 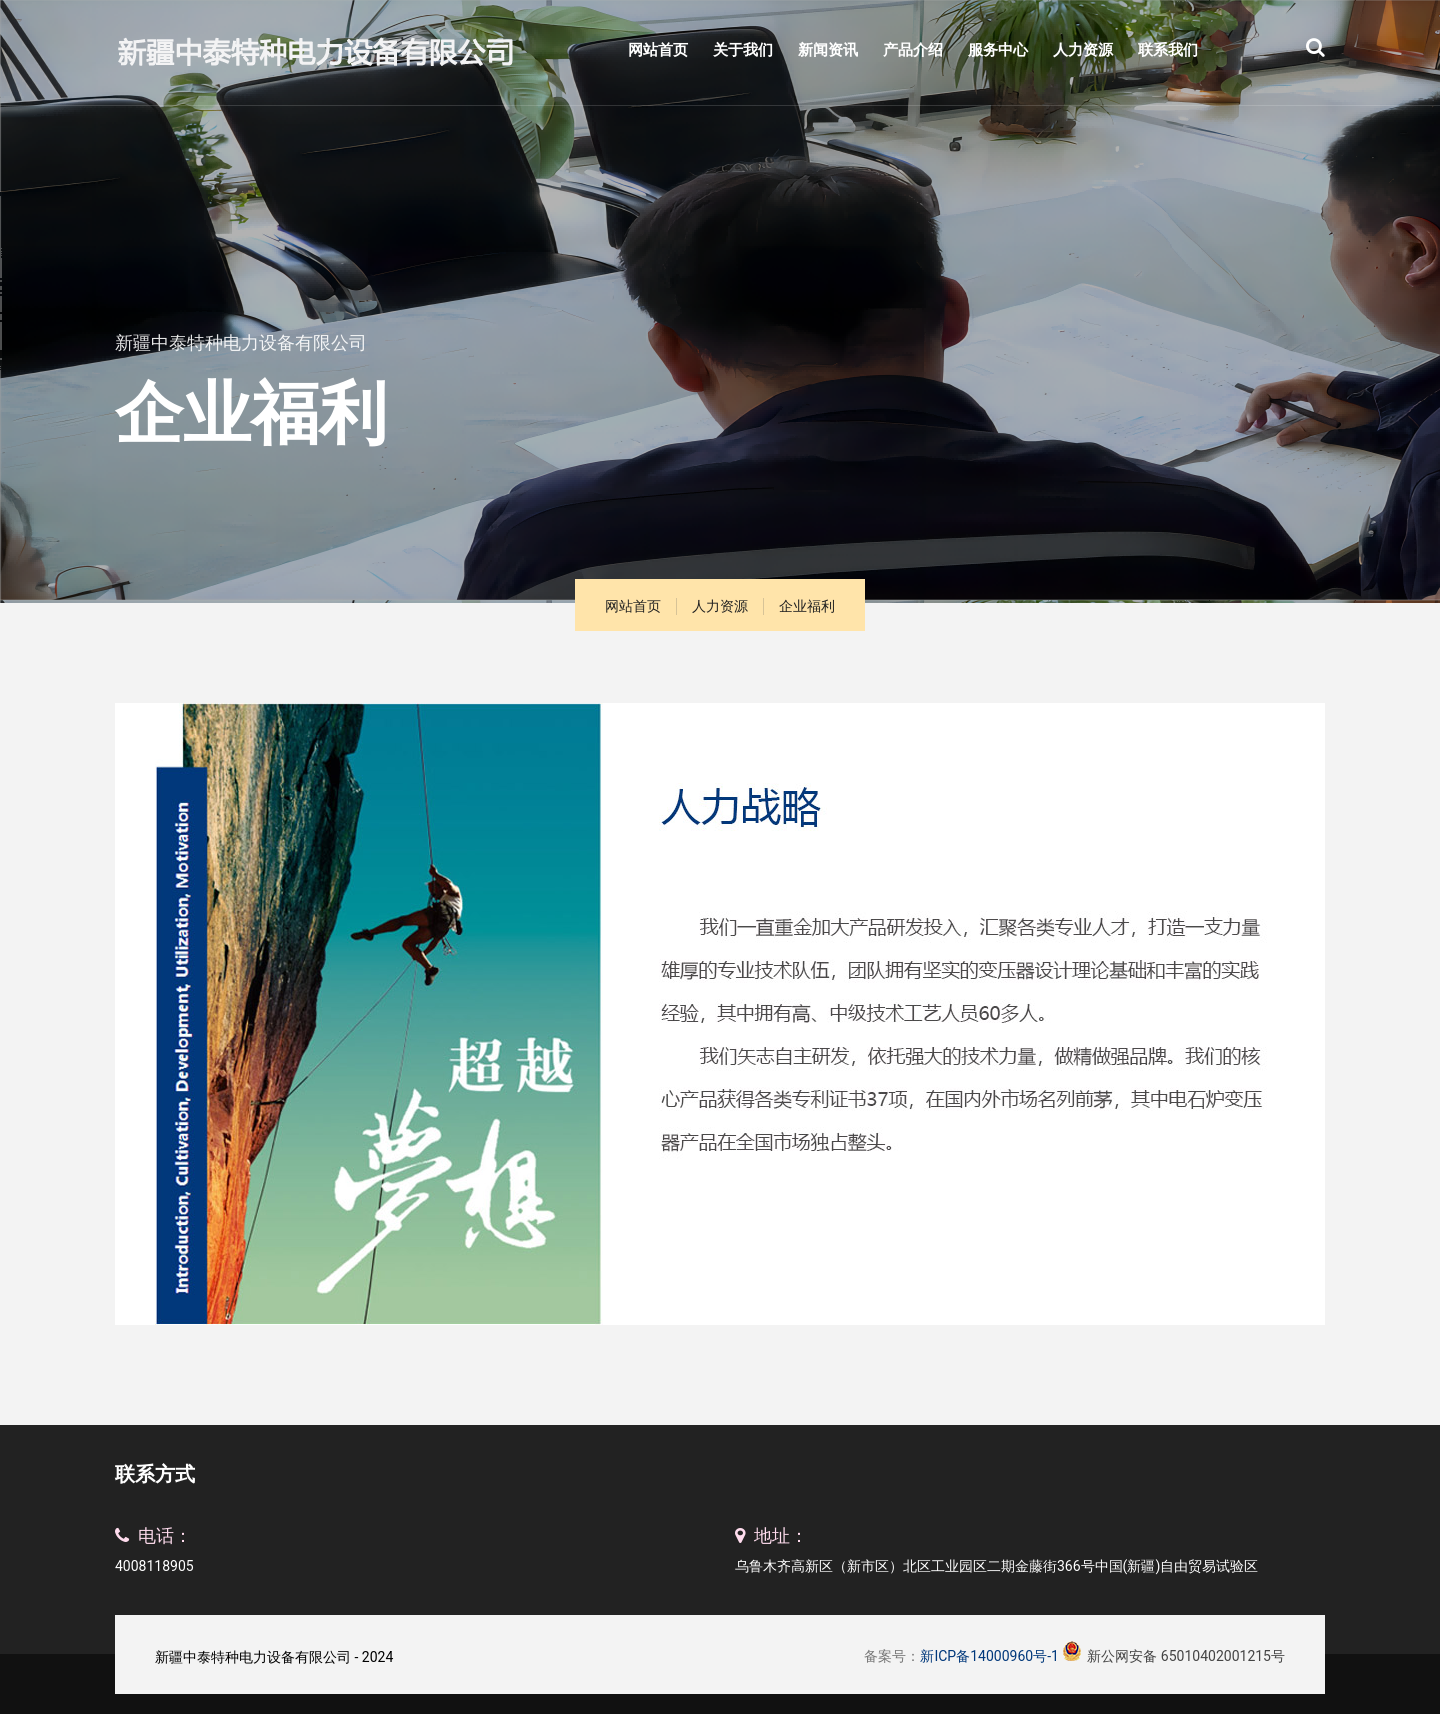 What do you see at coordinates (989, 1656) in the screenshot?
I see `新ICP备14000960号-1` at bounding box center [989, 1656].